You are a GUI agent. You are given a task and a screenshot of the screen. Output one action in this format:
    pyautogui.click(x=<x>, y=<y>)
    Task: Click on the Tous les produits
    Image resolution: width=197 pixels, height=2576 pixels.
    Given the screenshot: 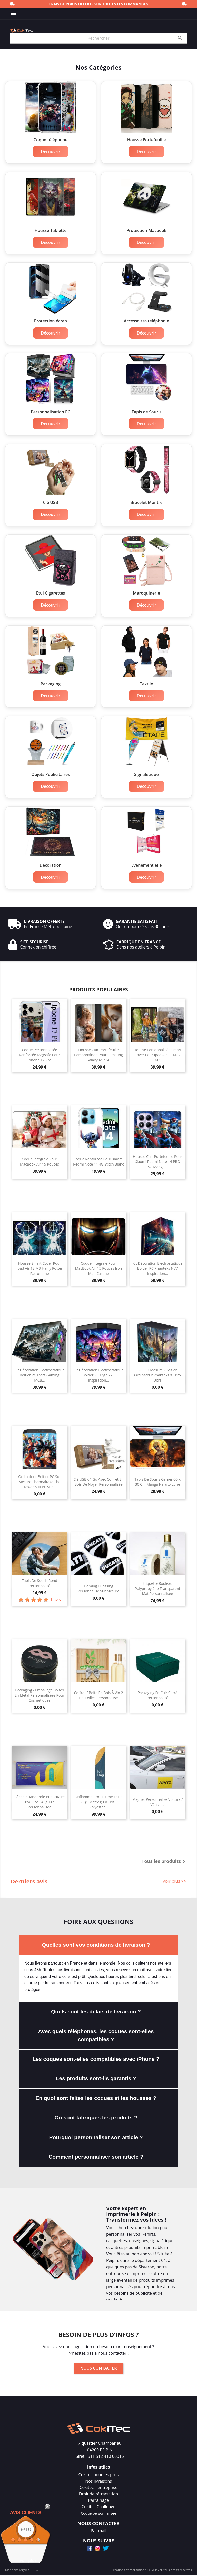 What is the action you would take?
    pyautogui.click(x=164, y=1862)
    